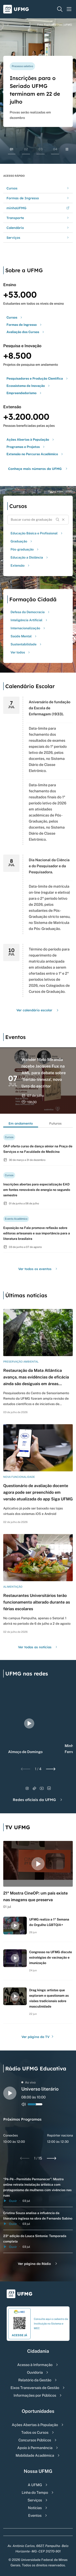 The width and height of the screenshot is (76, 2576). I want to click on Extensão, so click(20, 565).